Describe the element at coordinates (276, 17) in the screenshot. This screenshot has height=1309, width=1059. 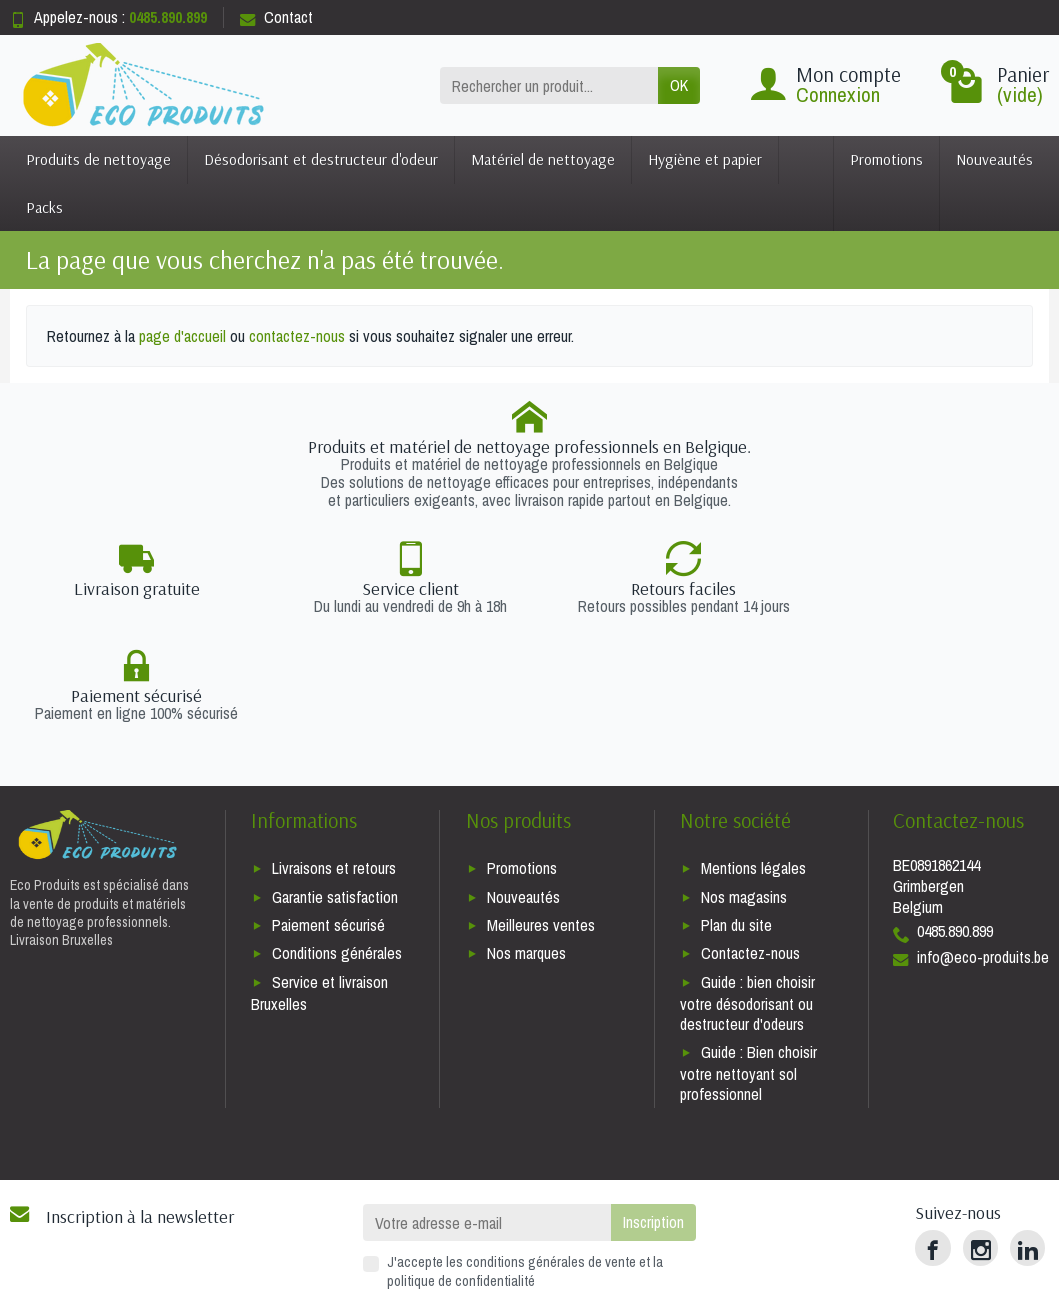
I see `Contact` at that location.